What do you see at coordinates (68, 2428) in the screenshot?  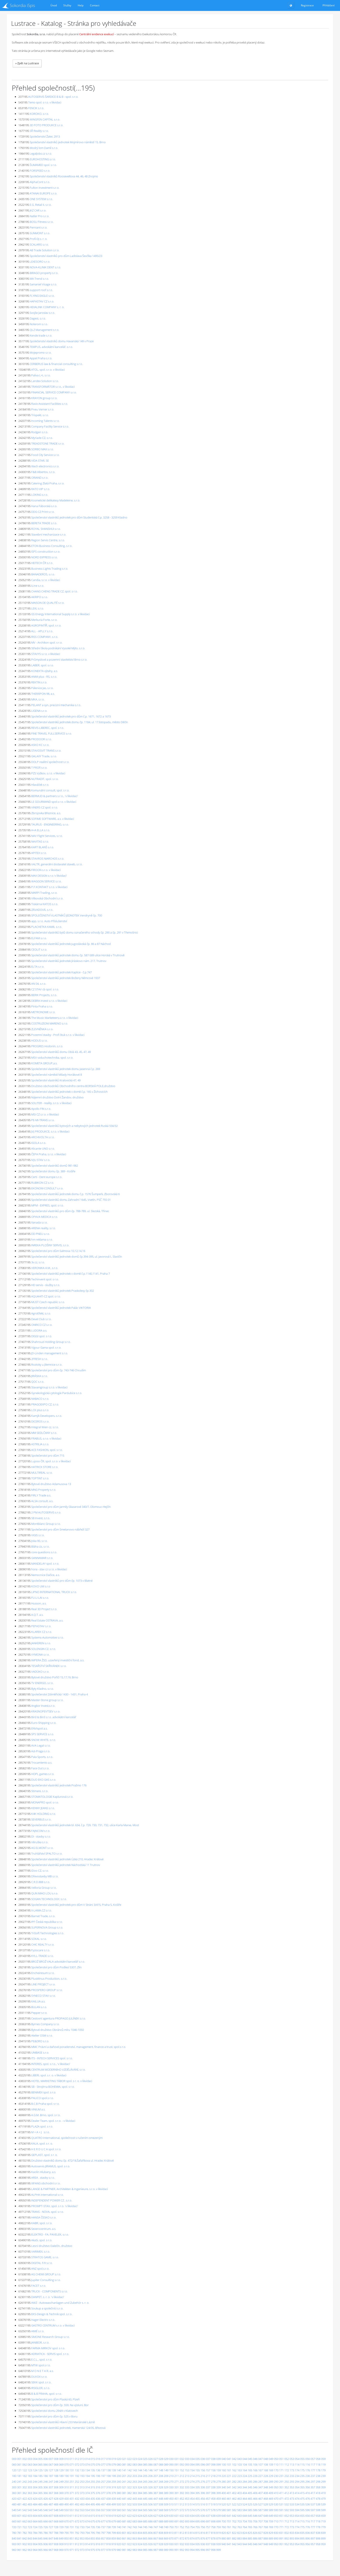 I see `Společenství vlastníků jednotek, Hamerská 124/35, Březová` at bounding box center [68, 2428].